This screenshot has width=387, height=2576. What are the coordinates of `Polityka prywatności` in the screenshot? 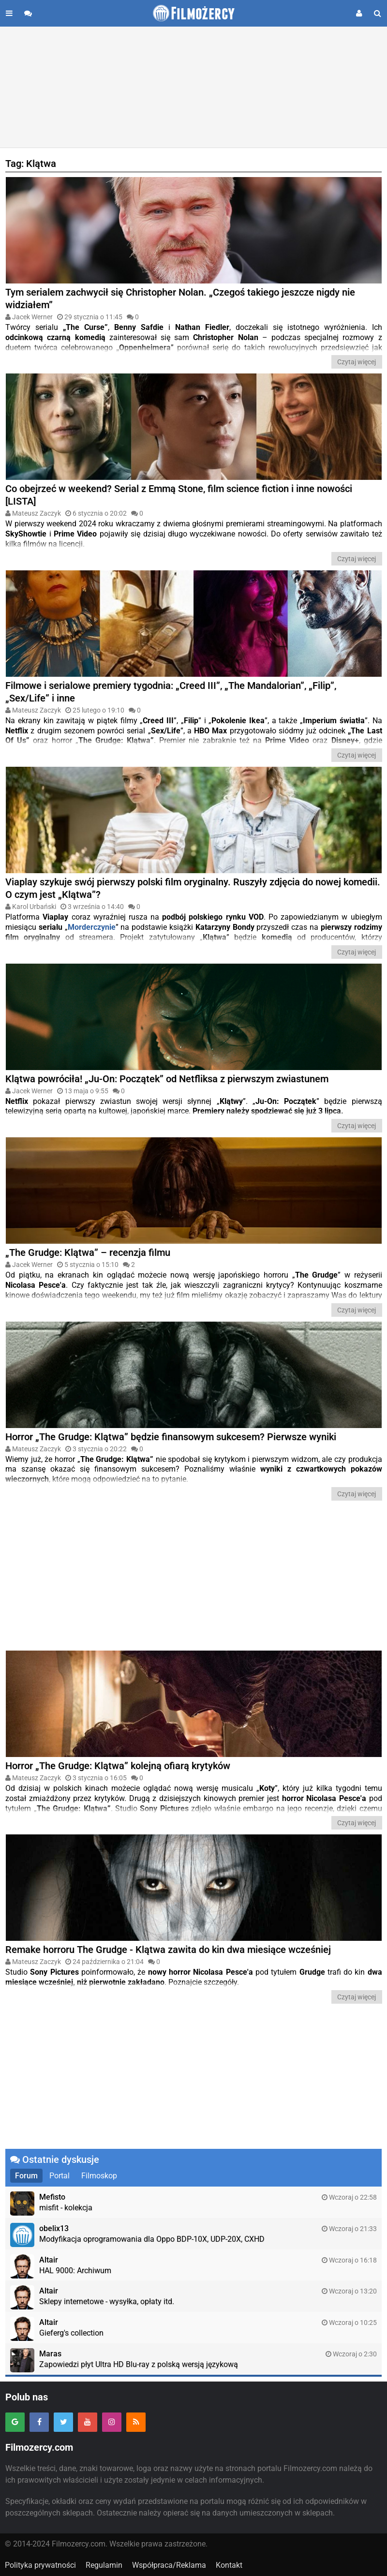 It's located at (40, 2565).